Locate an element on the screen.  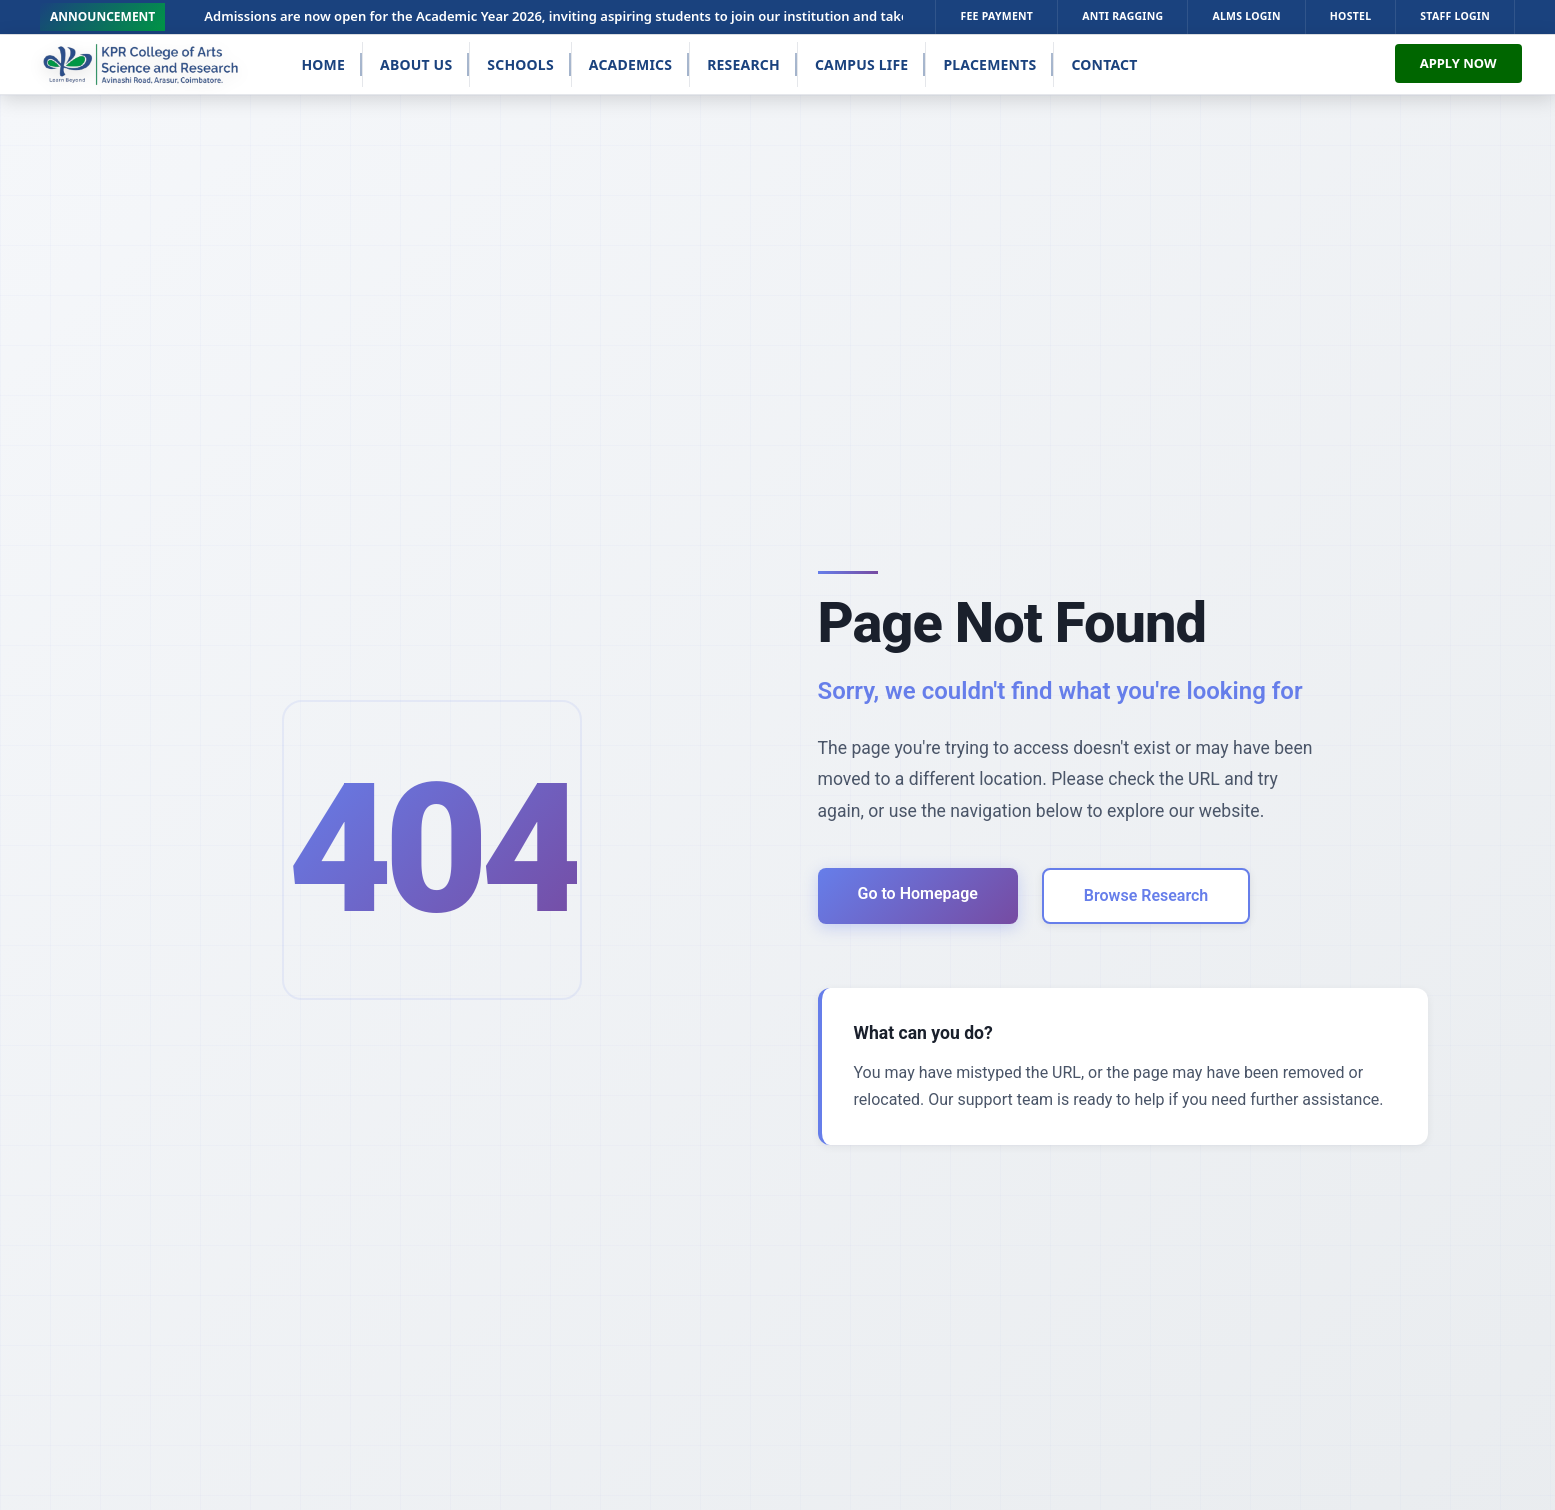
FEE PAYMENT is located at coordinates (996, 16).